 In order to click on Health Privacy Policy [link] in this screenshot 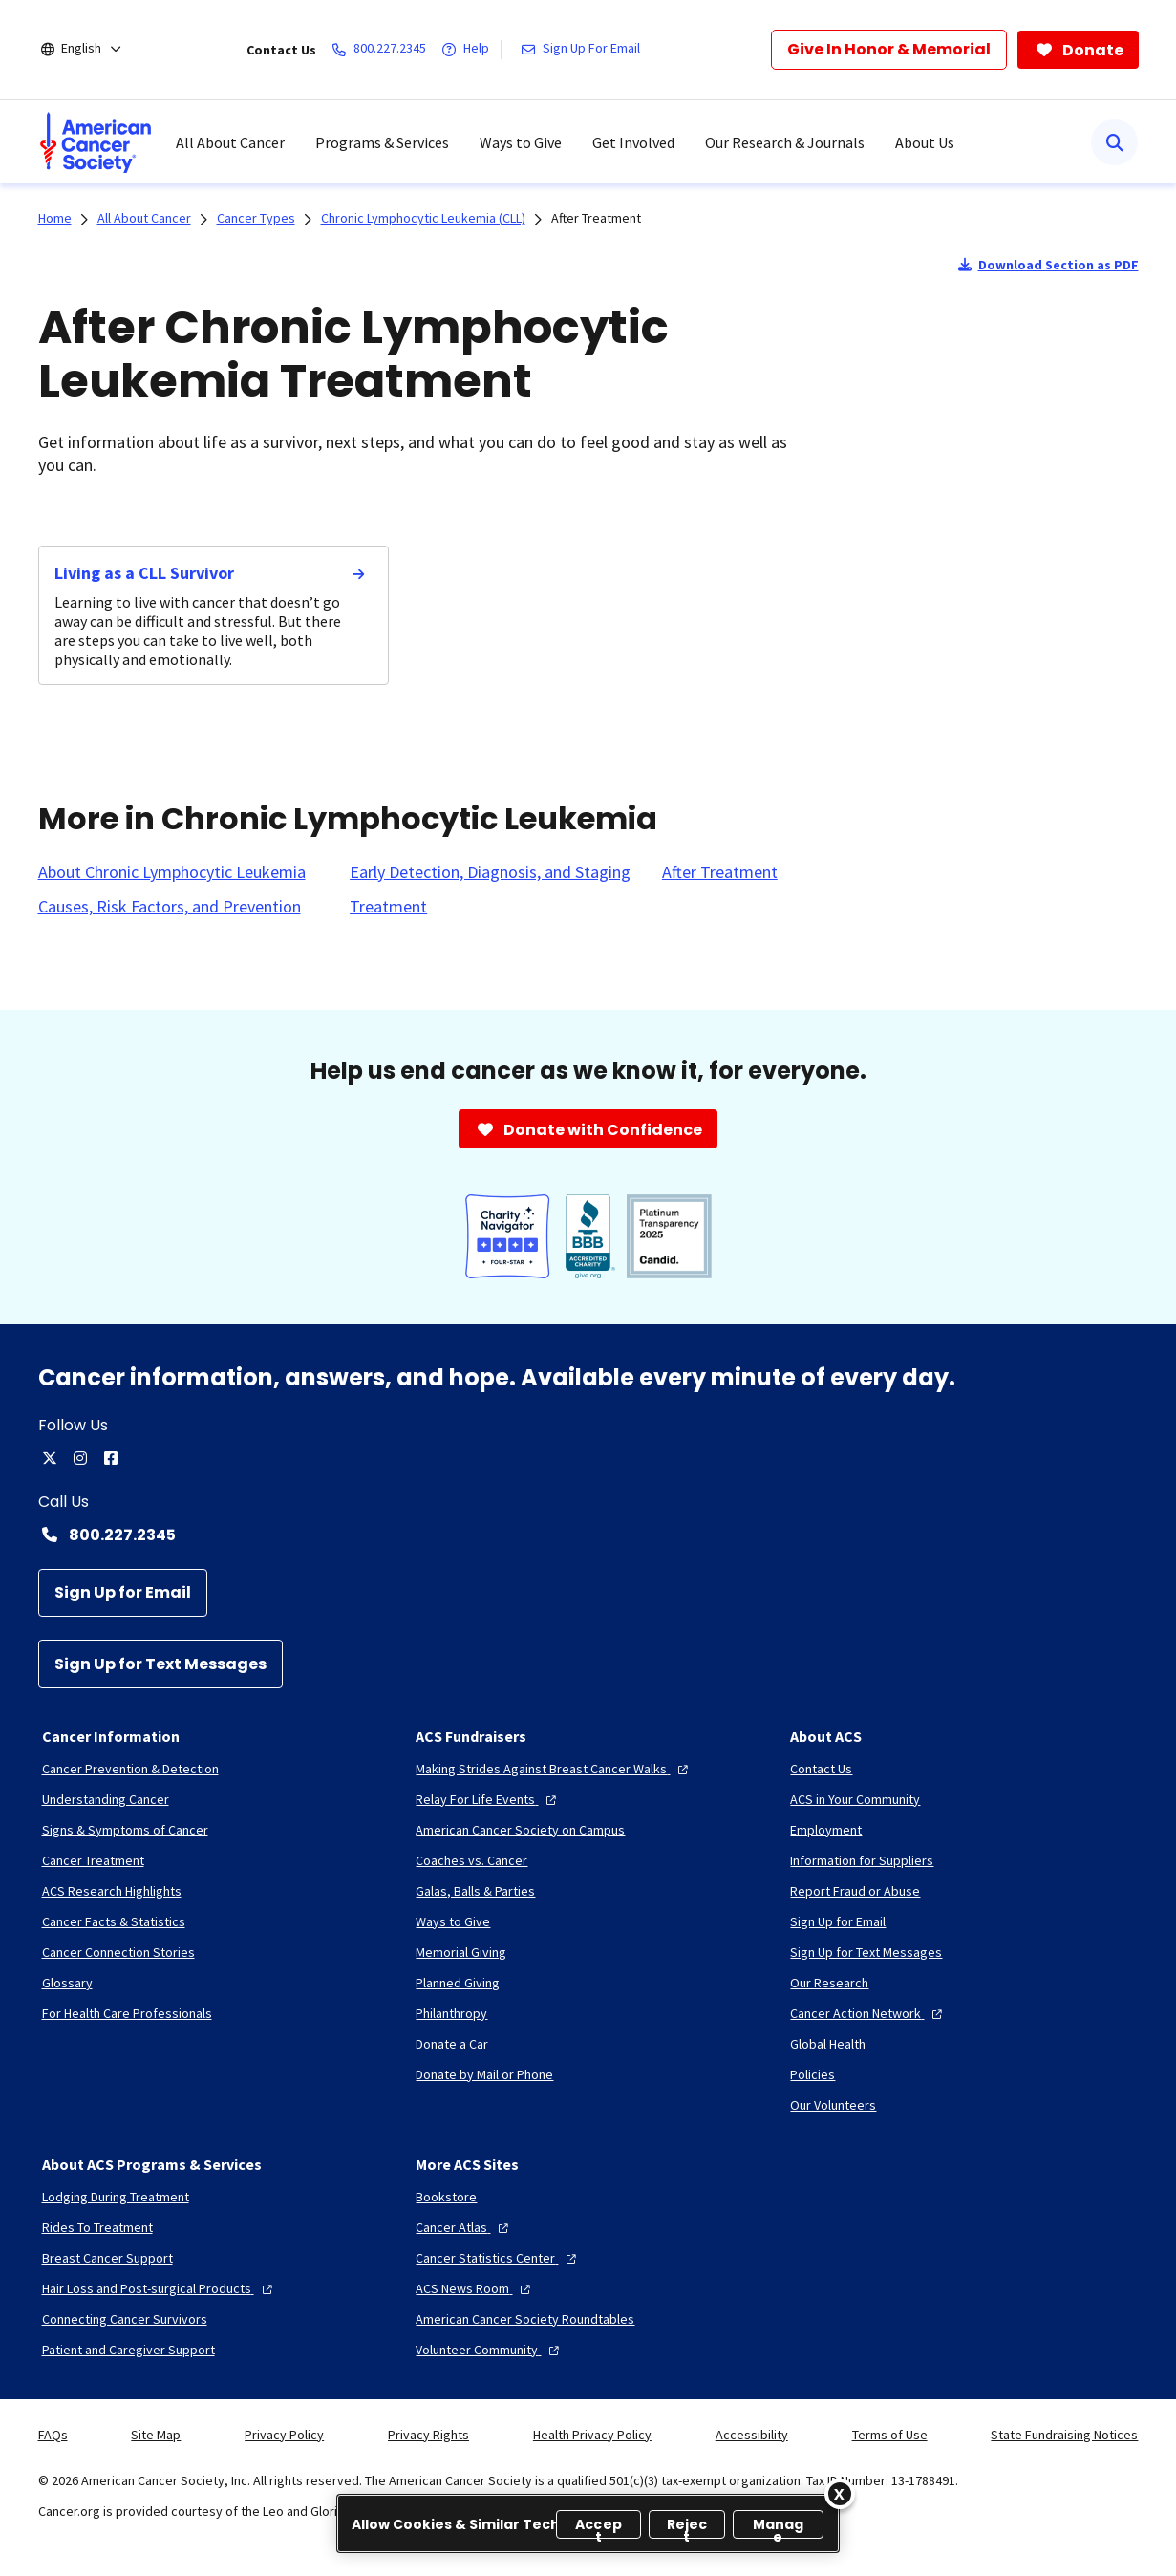, I will do `click(592, 2434)`.